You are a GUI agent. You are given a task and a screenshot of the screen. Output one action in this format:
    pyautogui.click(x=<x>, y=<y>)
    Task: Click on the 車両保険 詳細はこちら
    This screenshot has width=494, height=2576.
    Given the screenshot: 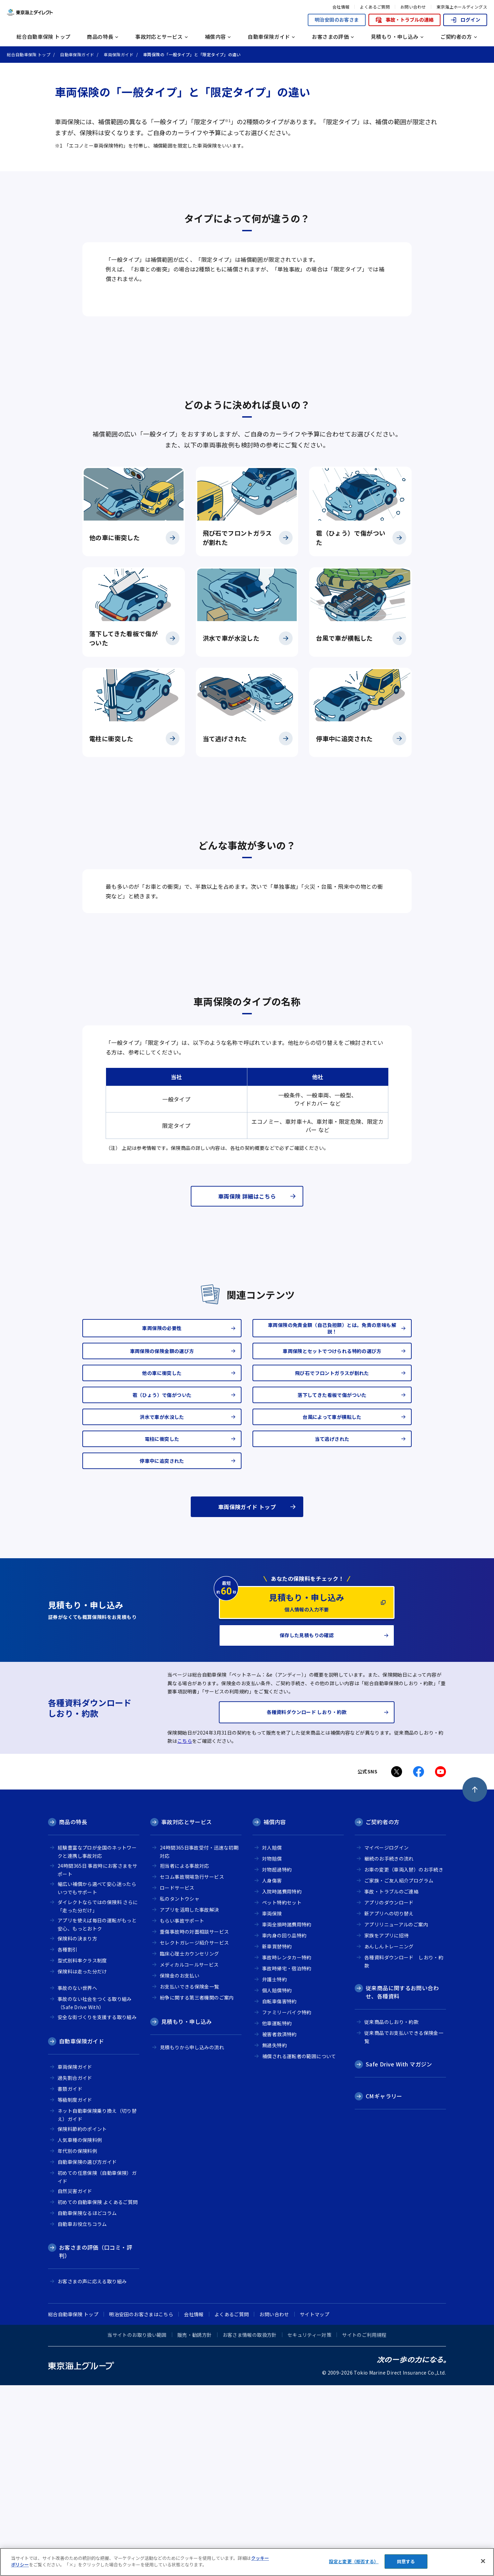 What is the action you would take?
    pyautogui.click(x=247, y=1387)
    